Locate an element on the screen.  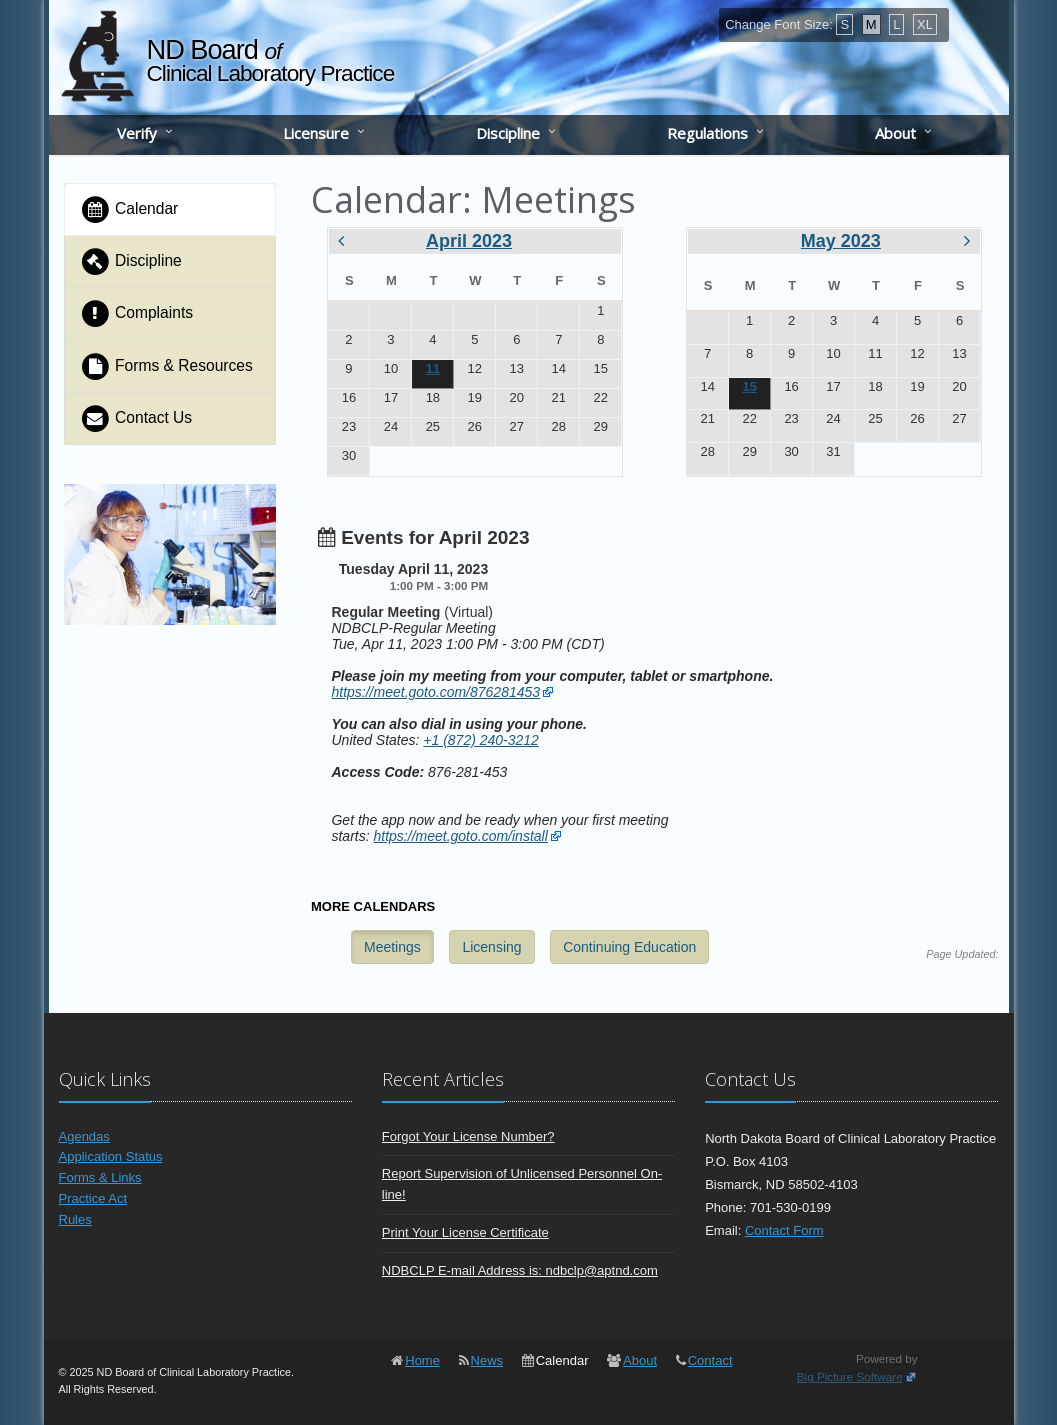
Verify is located at coordinates (137, 133).